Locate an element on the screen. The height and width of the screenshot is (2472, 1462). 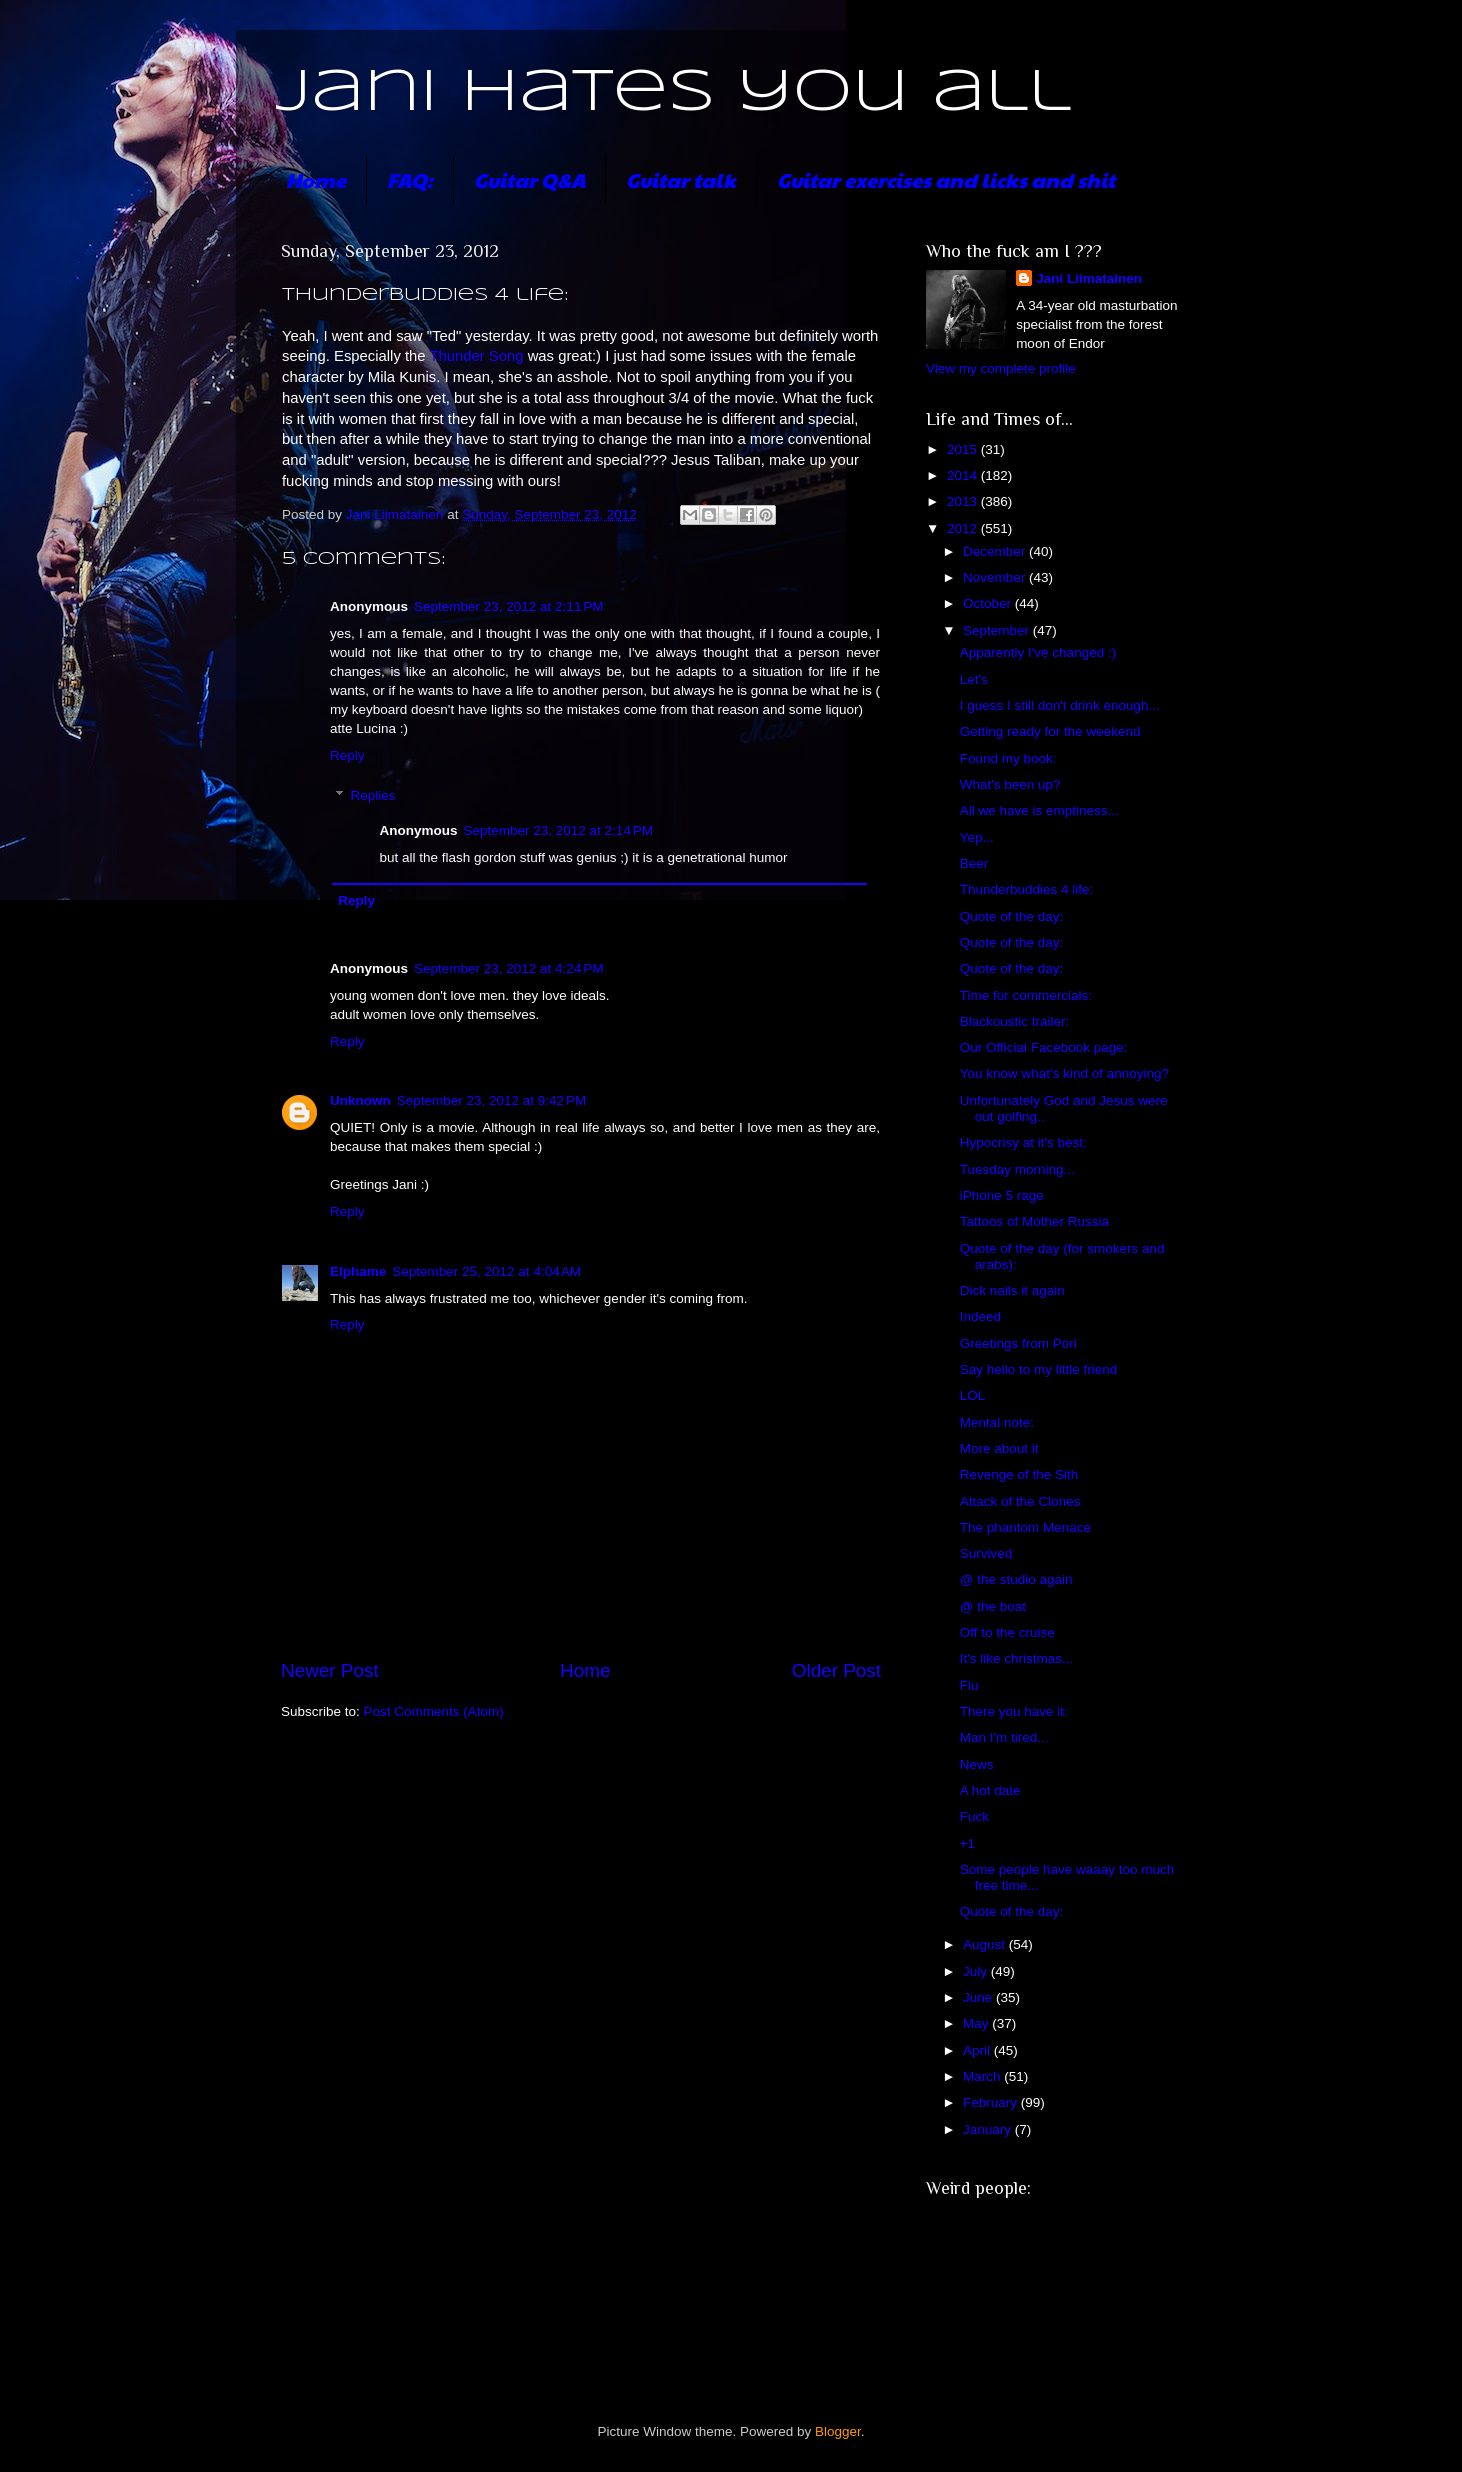
Attack of the Clones is located at coordinates (1020, 1501).